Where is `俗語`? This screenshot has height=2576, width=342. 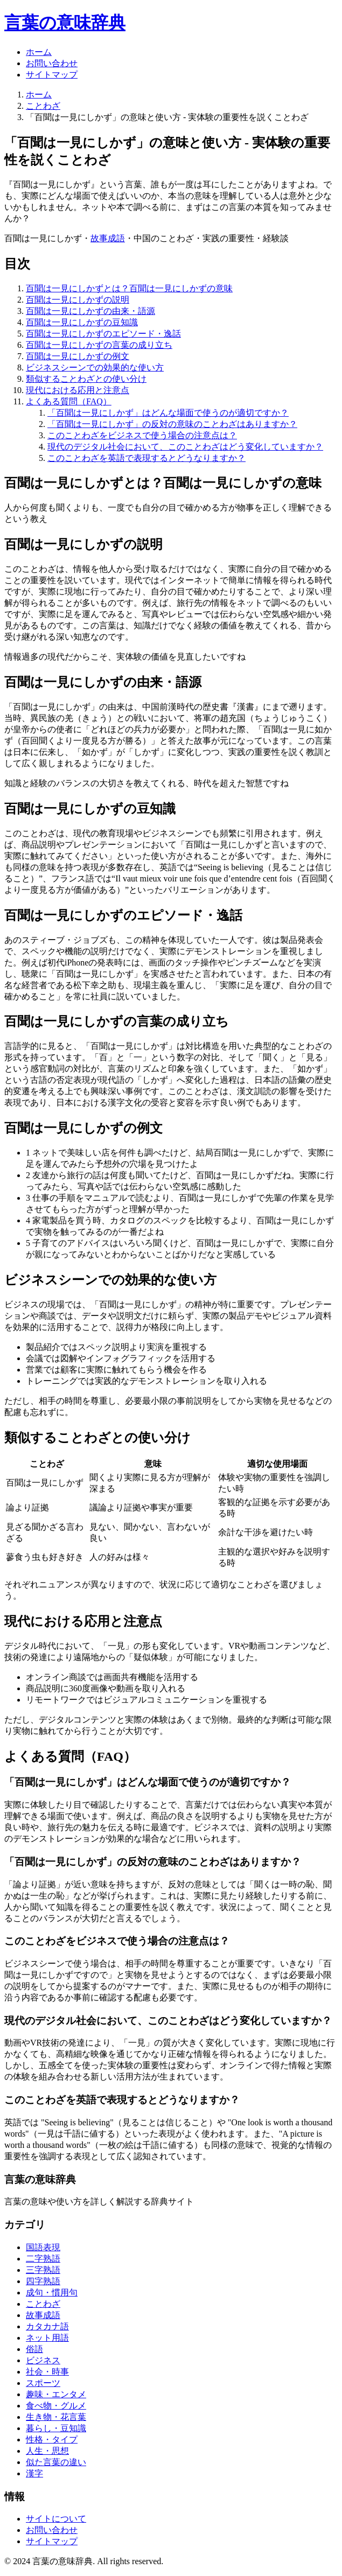
俗語 is located at coordinates (34, 2349).